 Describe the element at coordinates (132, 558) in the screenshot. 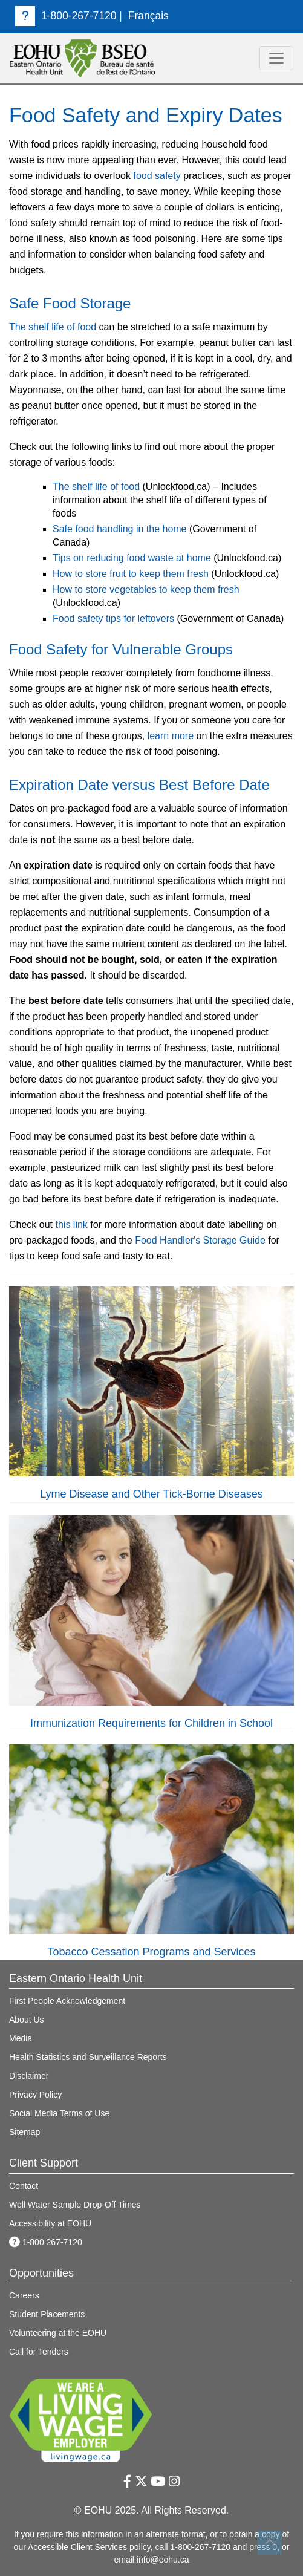

I see `Tips on reducing food waste at home` at that location.